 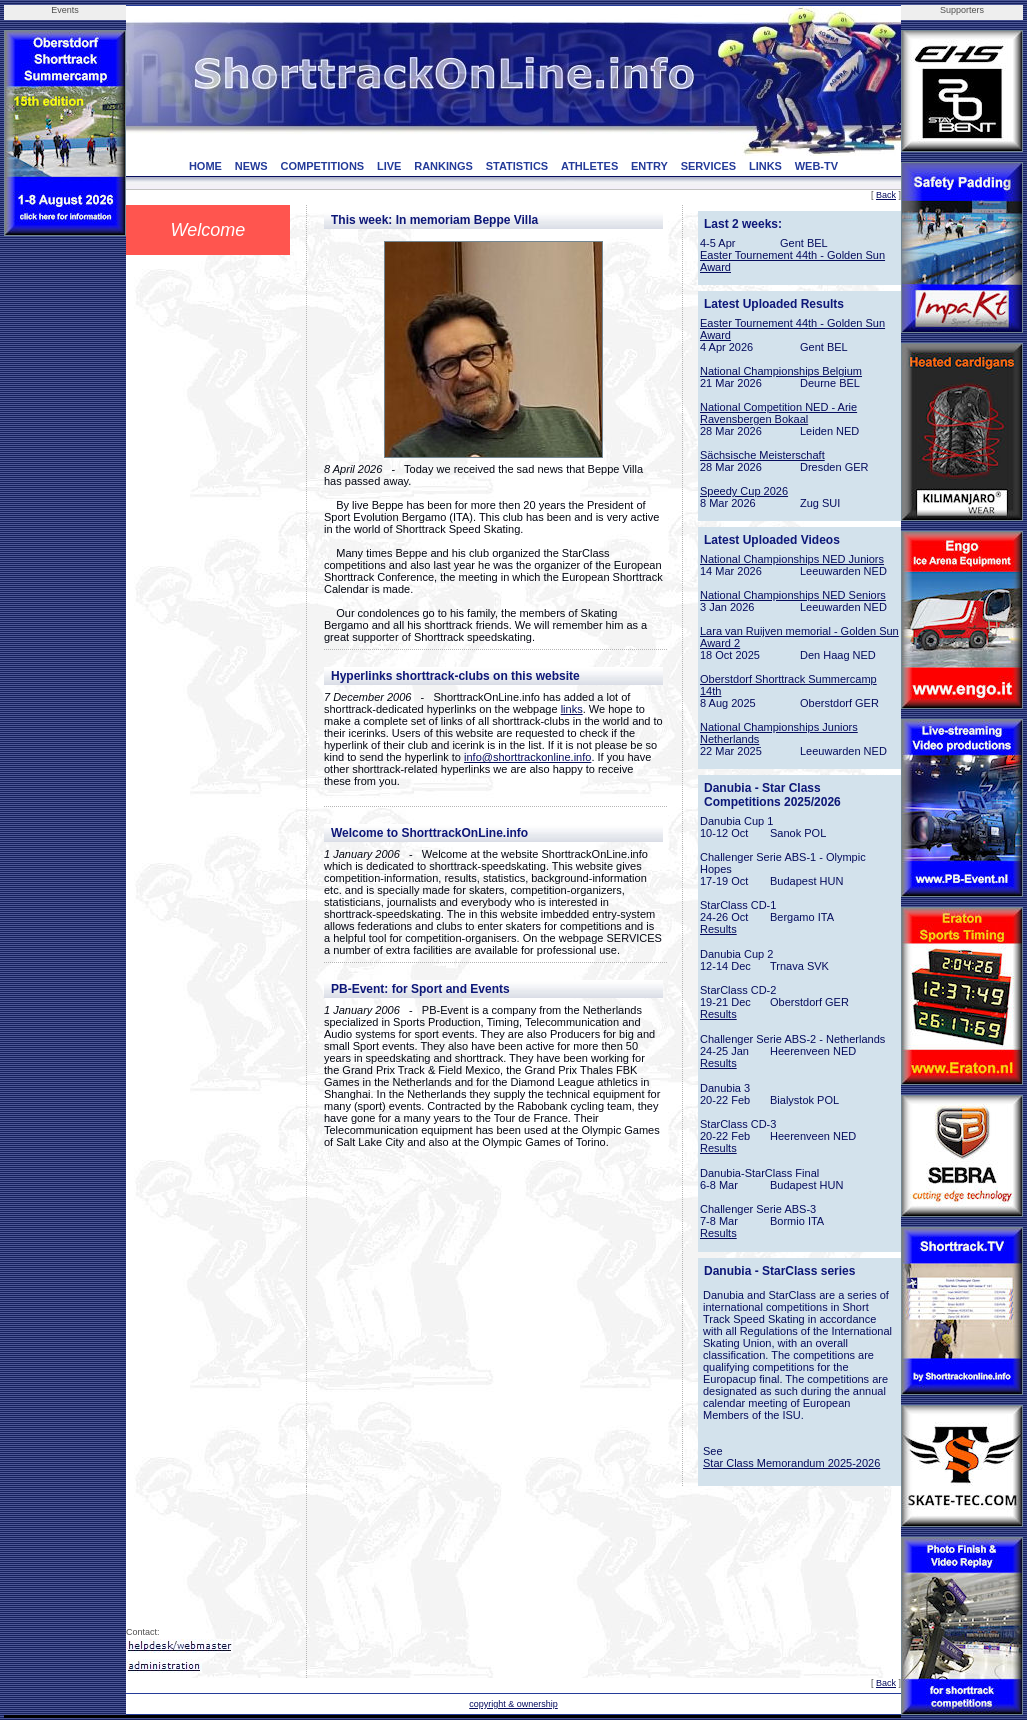 I want to click on Speedy Cup 2026, so click(x=744, y=491).